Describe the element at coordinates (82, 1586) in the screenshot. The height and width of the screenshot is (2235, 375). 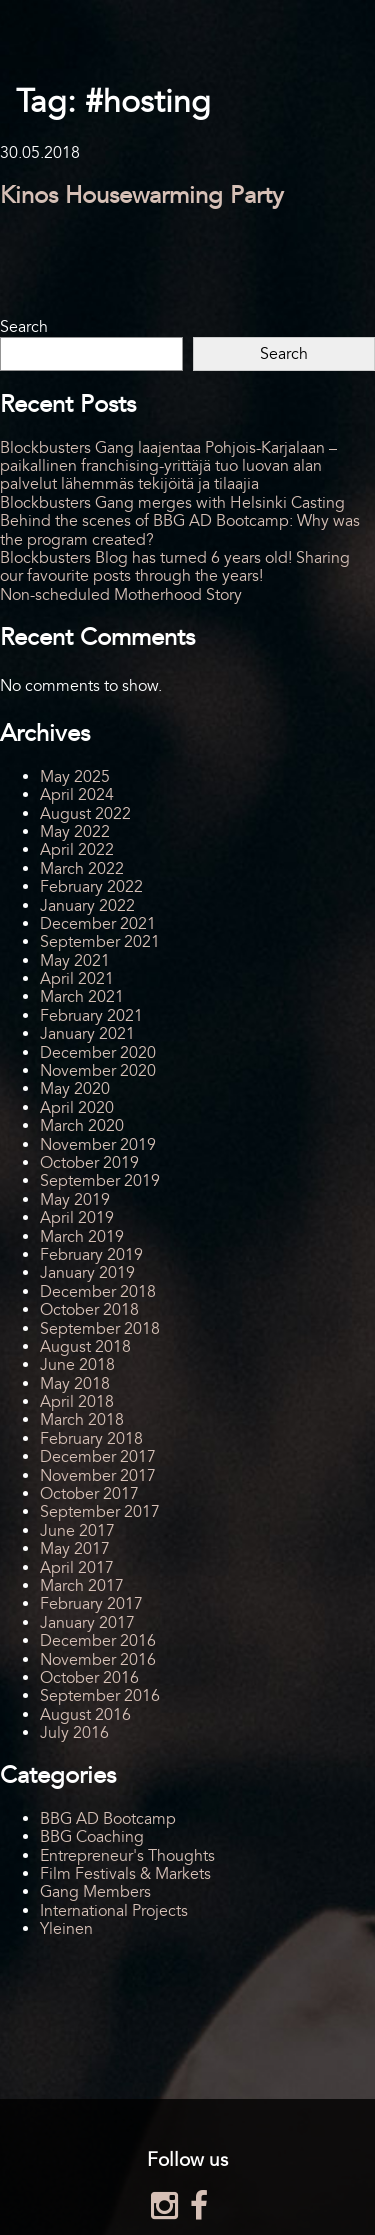
I see `March 2017` at that location.